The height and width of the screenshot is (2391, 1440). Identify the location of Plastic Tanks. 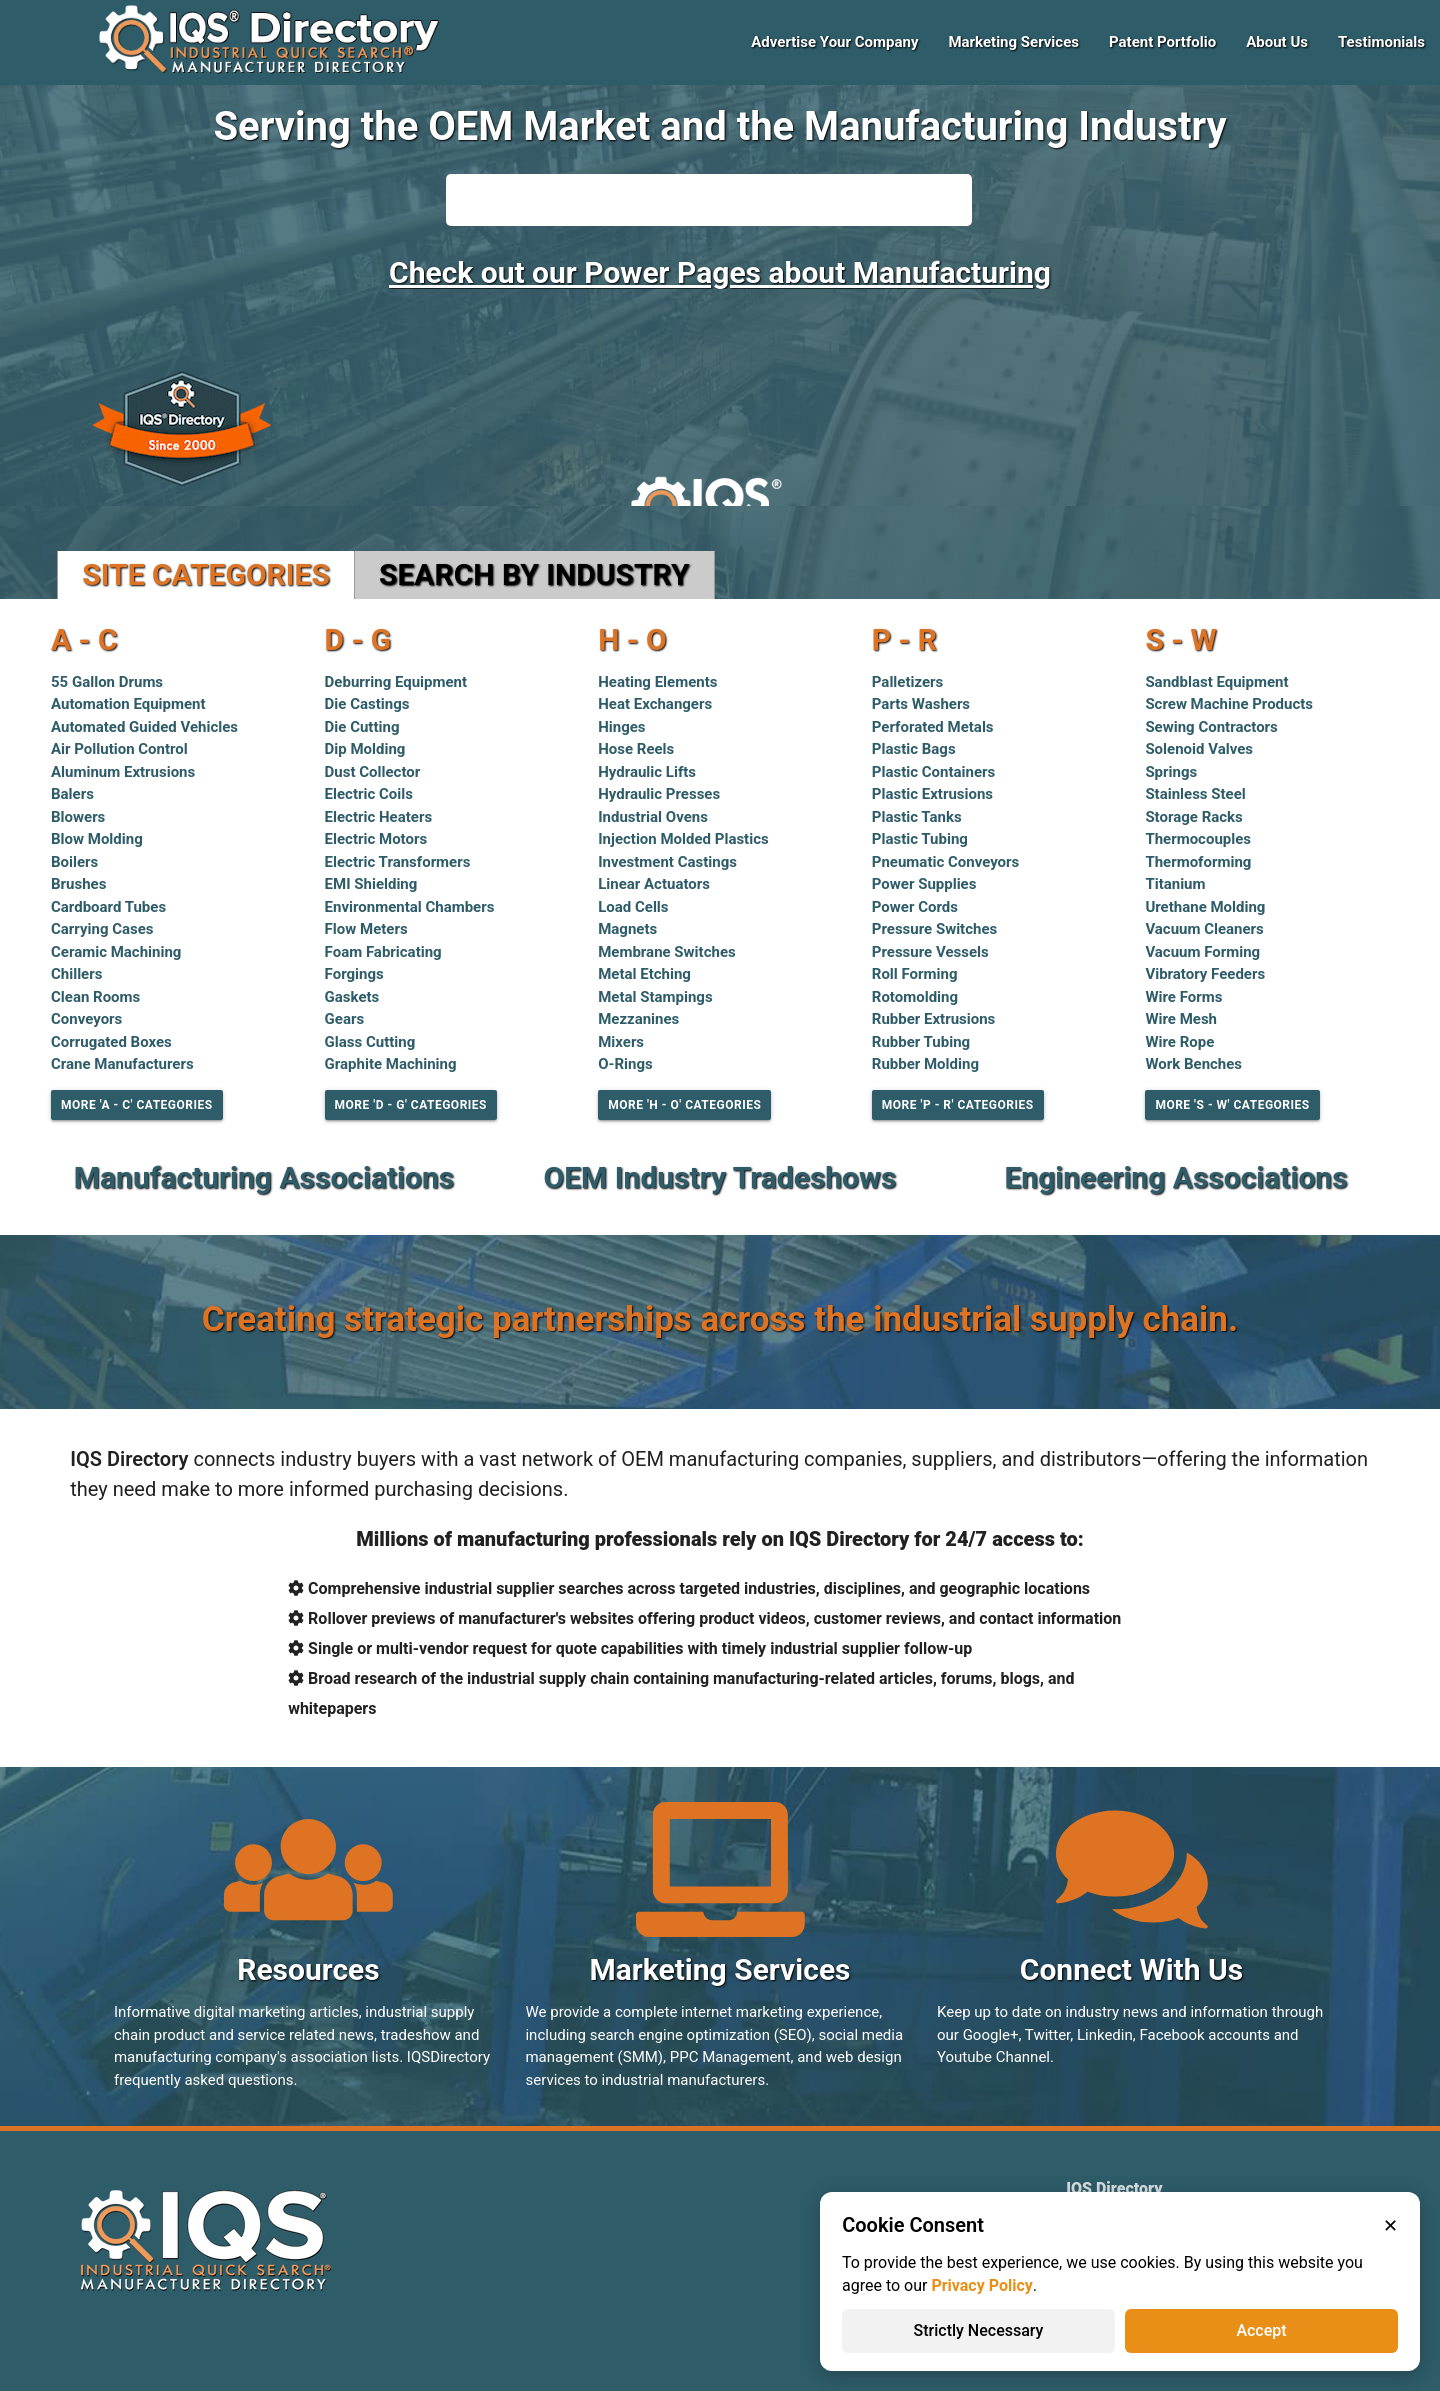
(917, 817).